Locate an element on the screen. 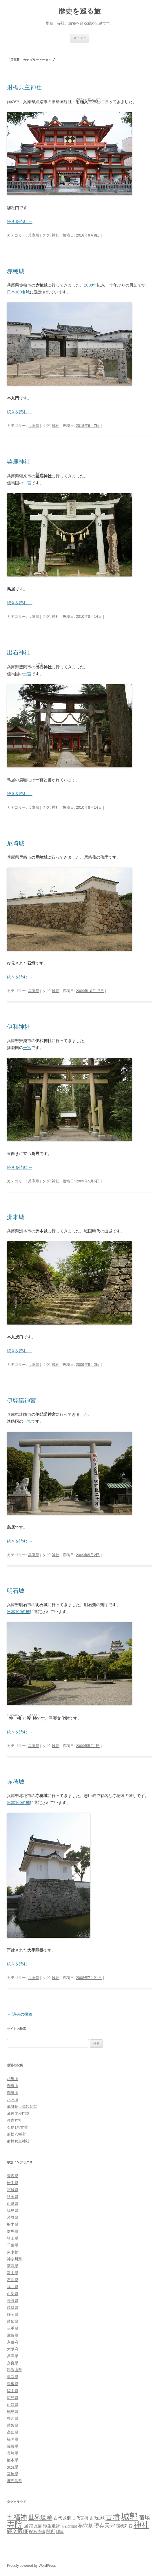 The height and width of the screenshot is (2576, 159). 岩手県 is located at coordinates (12, 2183).